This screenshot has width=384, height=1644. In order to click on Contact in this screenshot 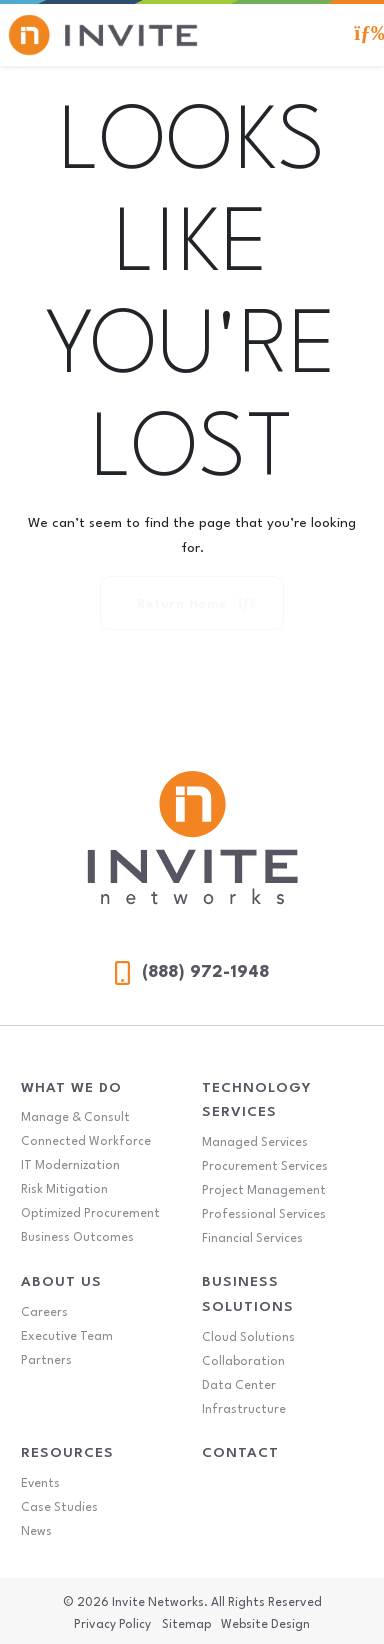, I will do `click(240, 1453)`.